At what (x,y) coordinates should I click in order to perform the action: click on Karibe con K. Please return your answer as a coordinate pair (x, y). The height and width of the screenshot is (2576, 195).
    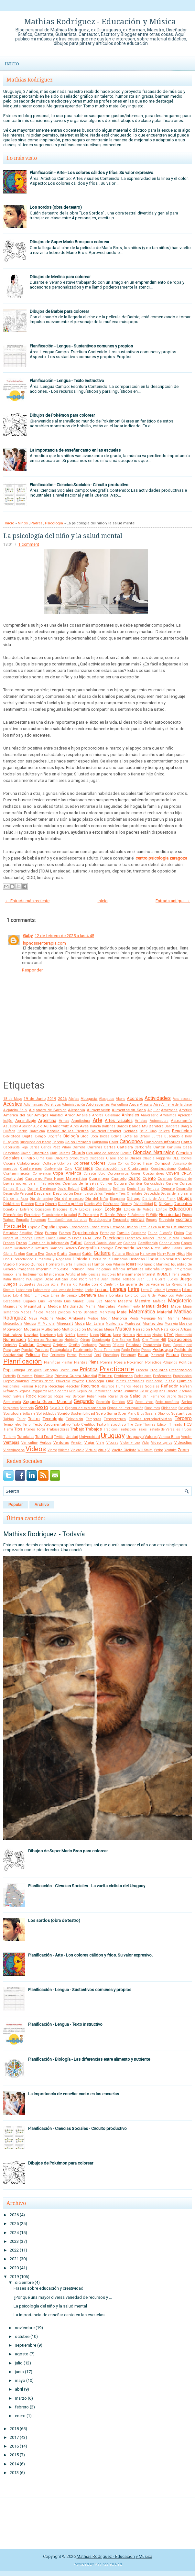
    Looking at the image, I should click on (90, 1284).